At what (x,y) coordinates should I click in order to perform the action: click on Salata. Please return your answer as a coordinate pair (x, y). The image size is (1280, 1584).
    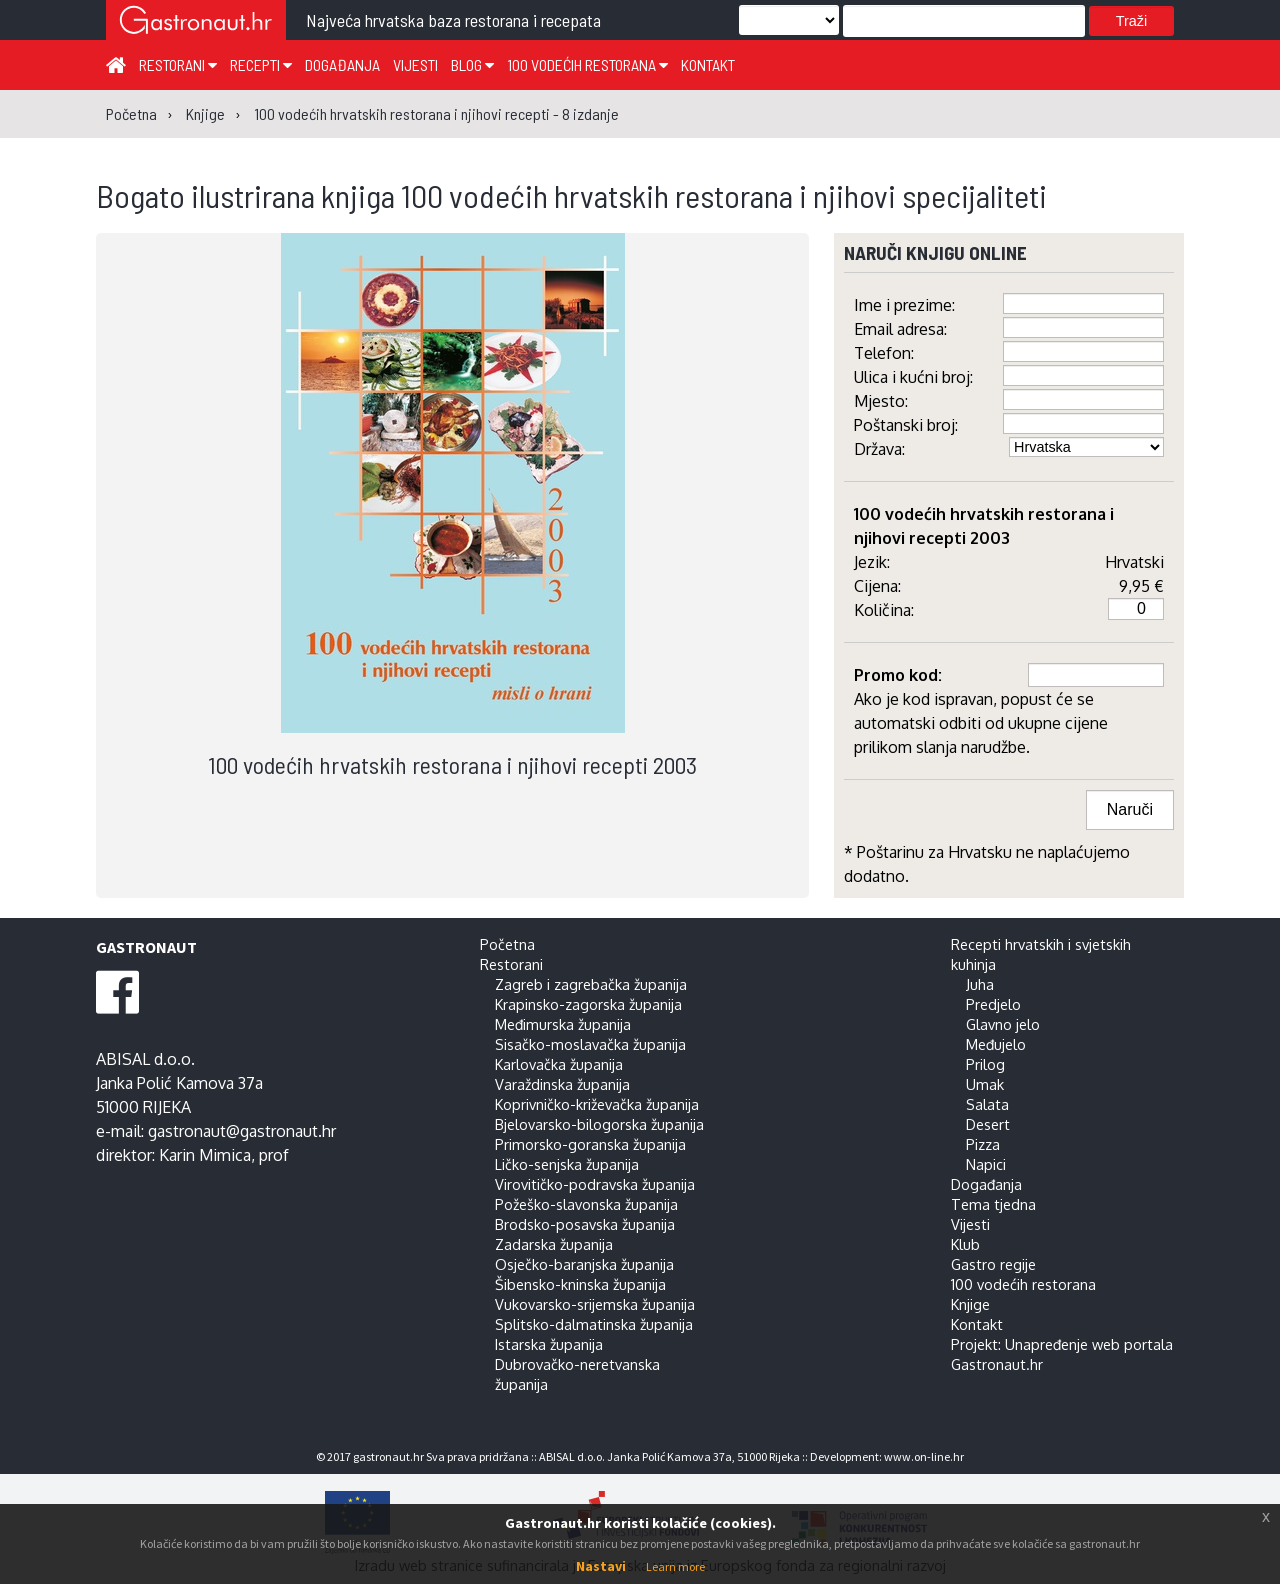
    Looking at the image, I should click on (987, 1104).